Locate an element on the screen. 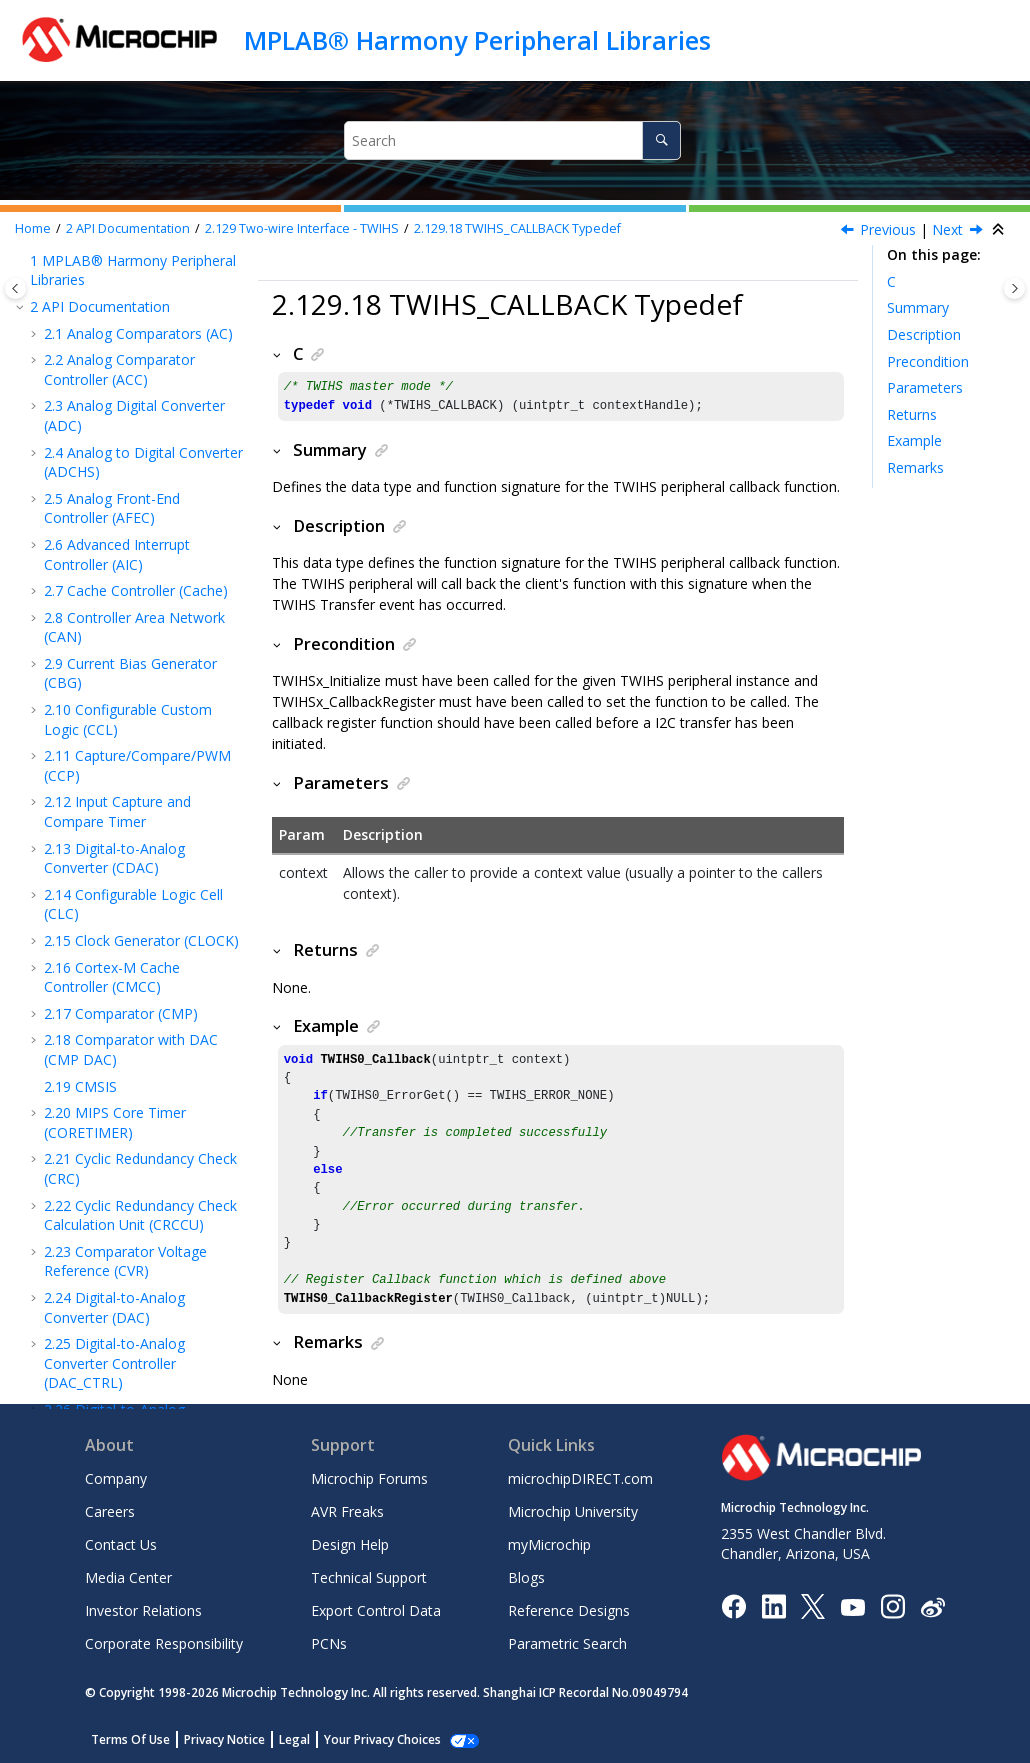  API Documentation is located at coordinates (128, 228).